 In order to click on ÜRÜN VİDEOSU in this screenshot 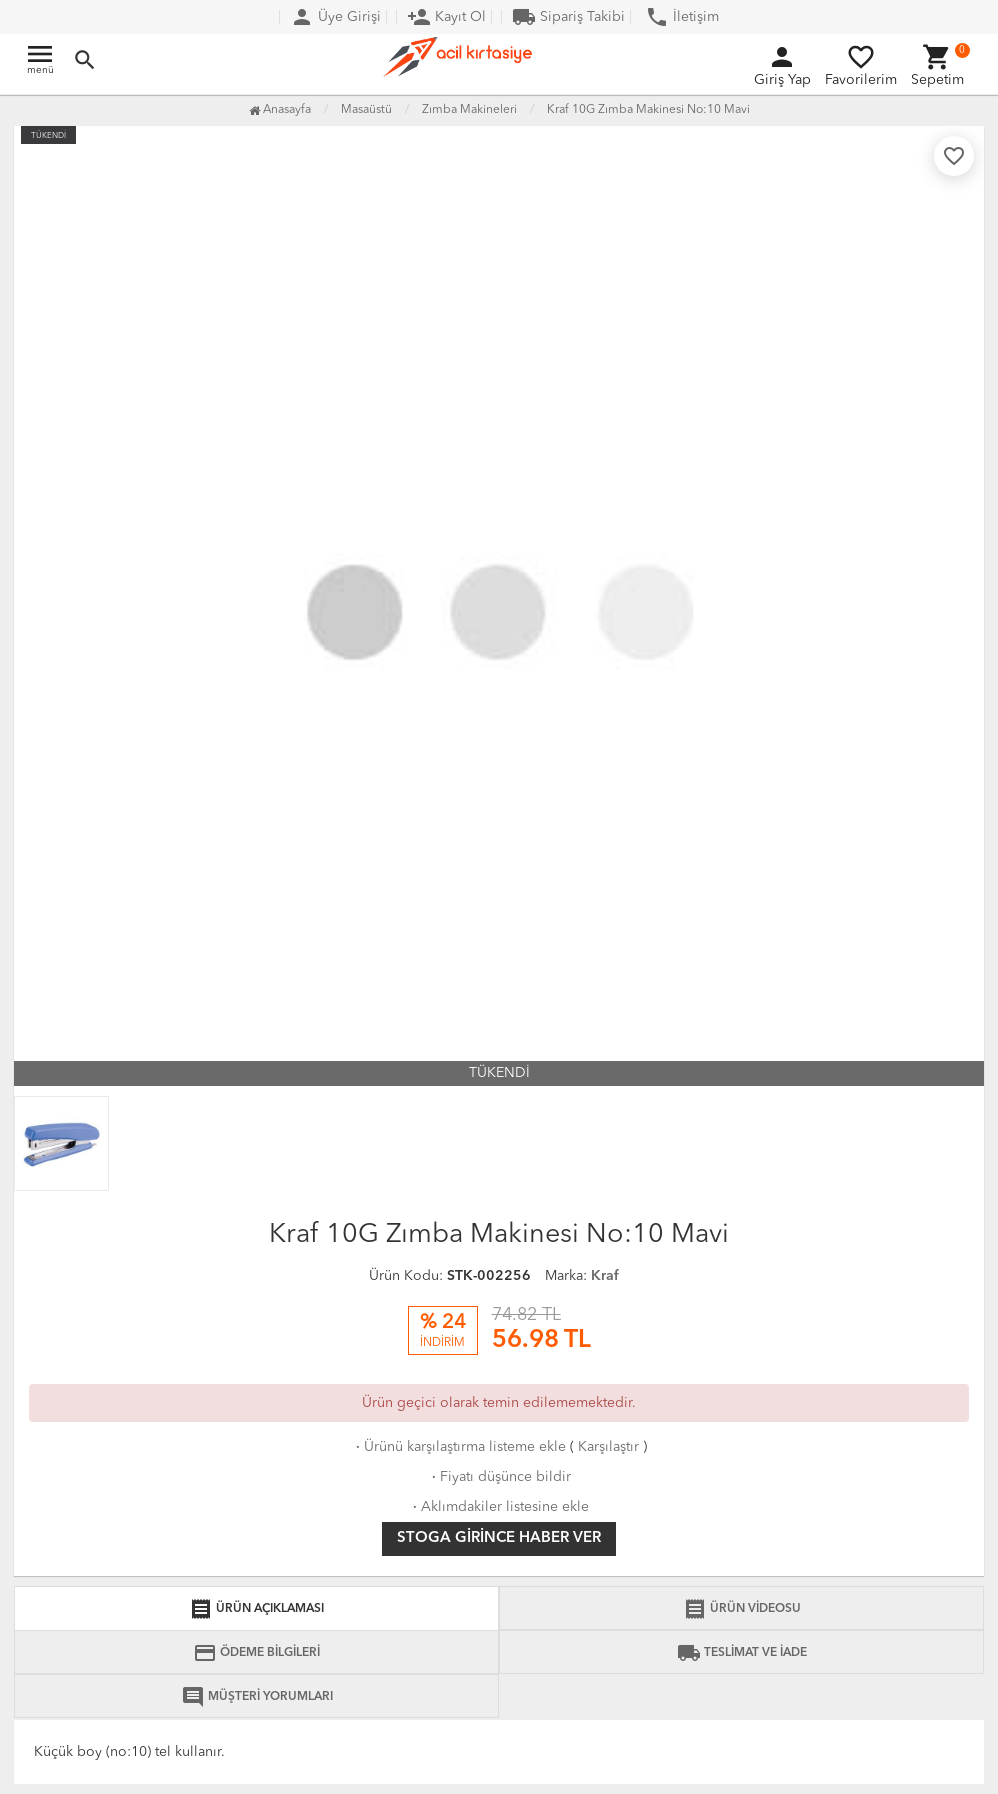, I will do `click(742, 1609)`.